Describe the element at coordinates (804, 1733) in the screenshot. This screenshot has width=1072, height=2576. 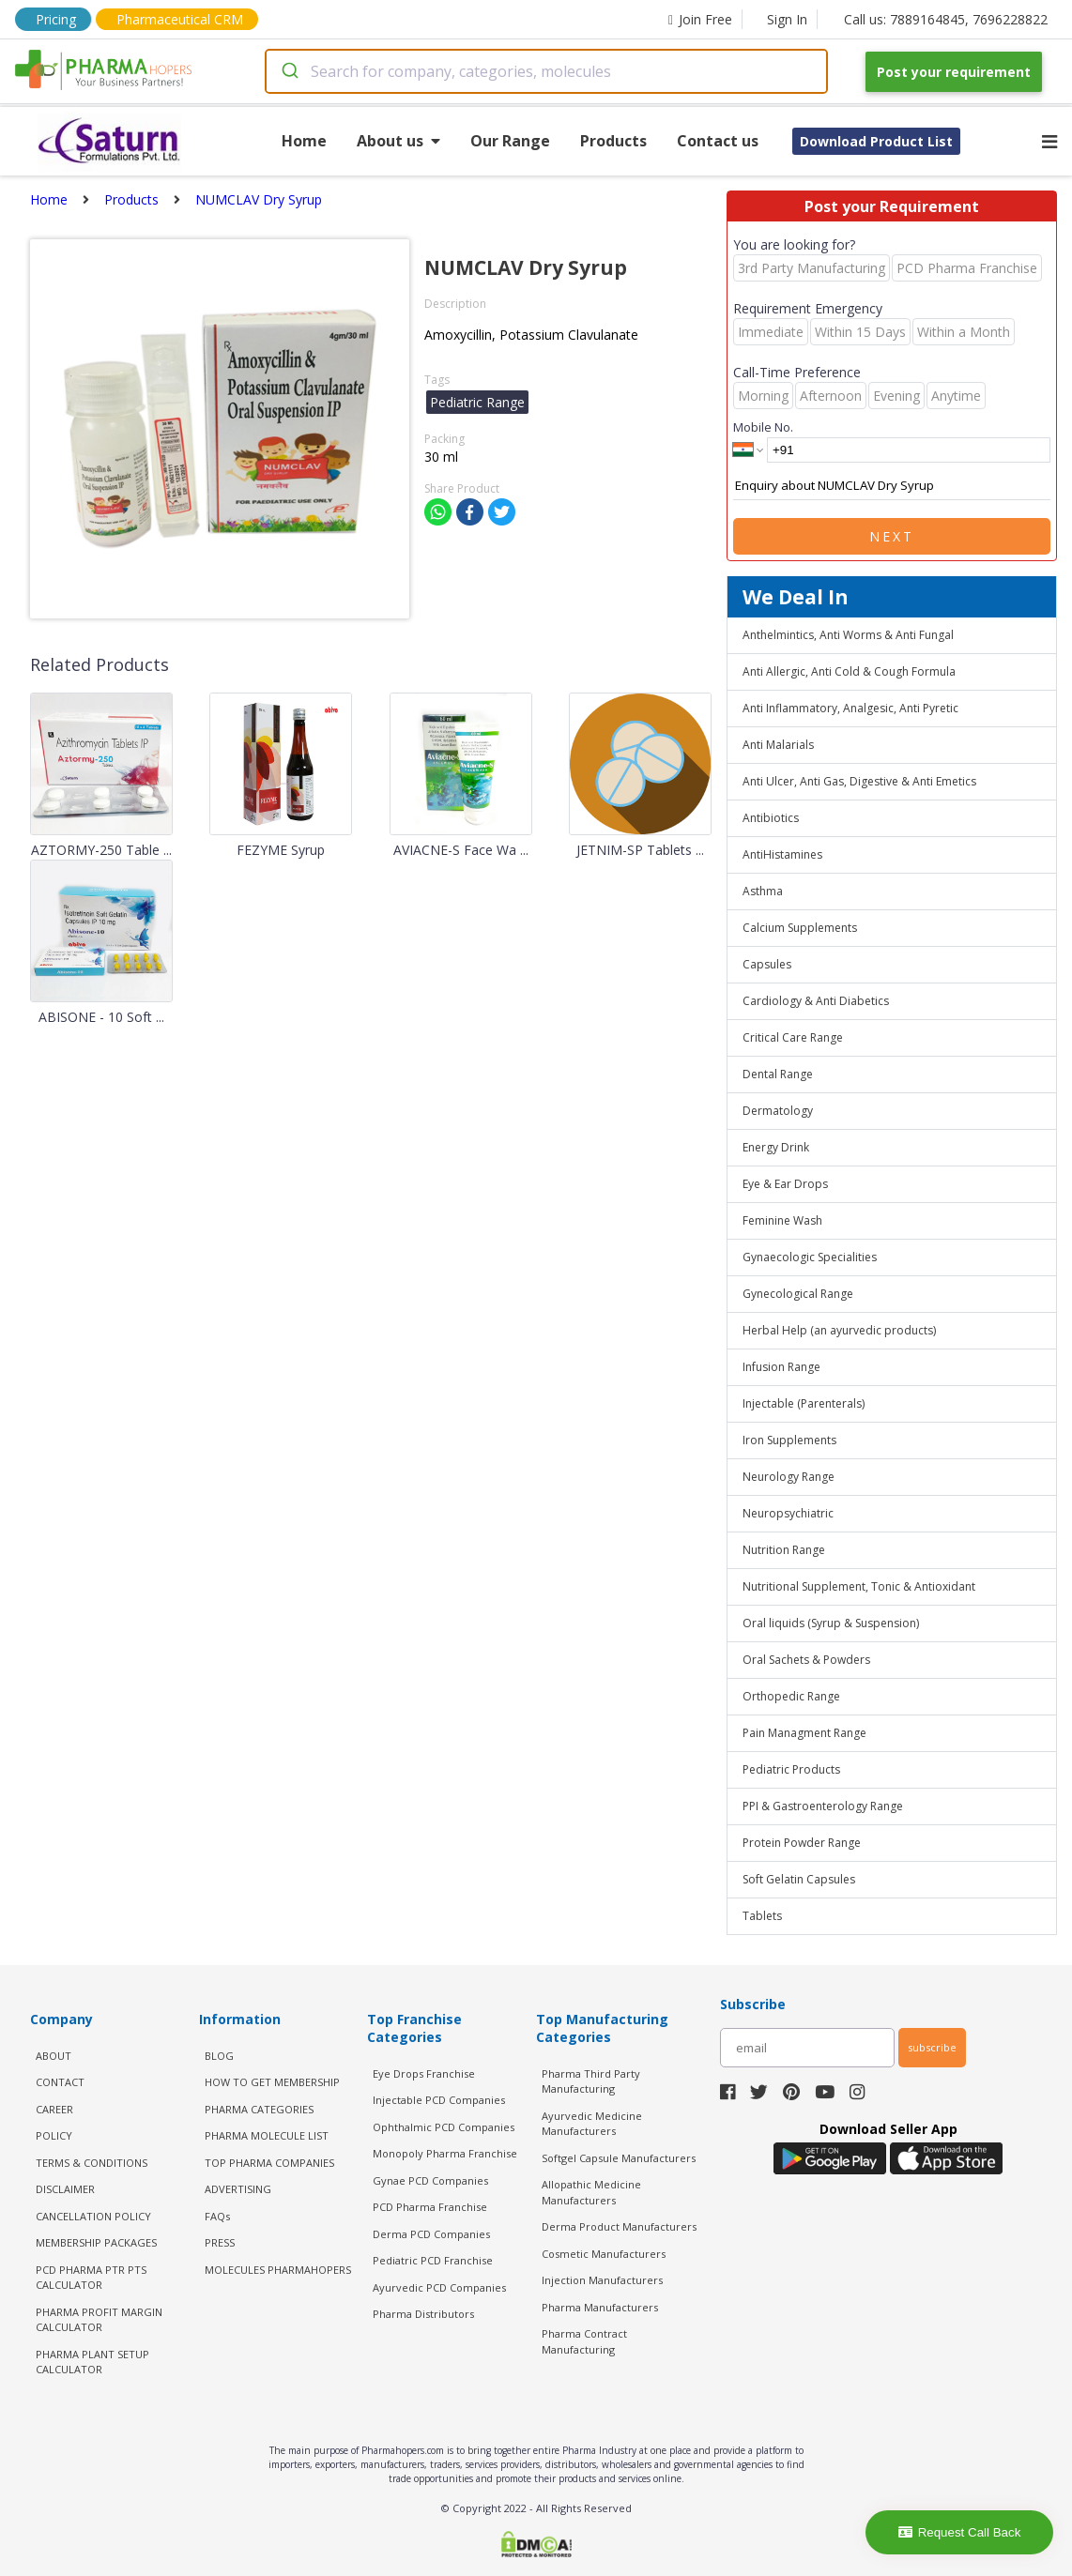
I see `Pain Managment Range` at that location.